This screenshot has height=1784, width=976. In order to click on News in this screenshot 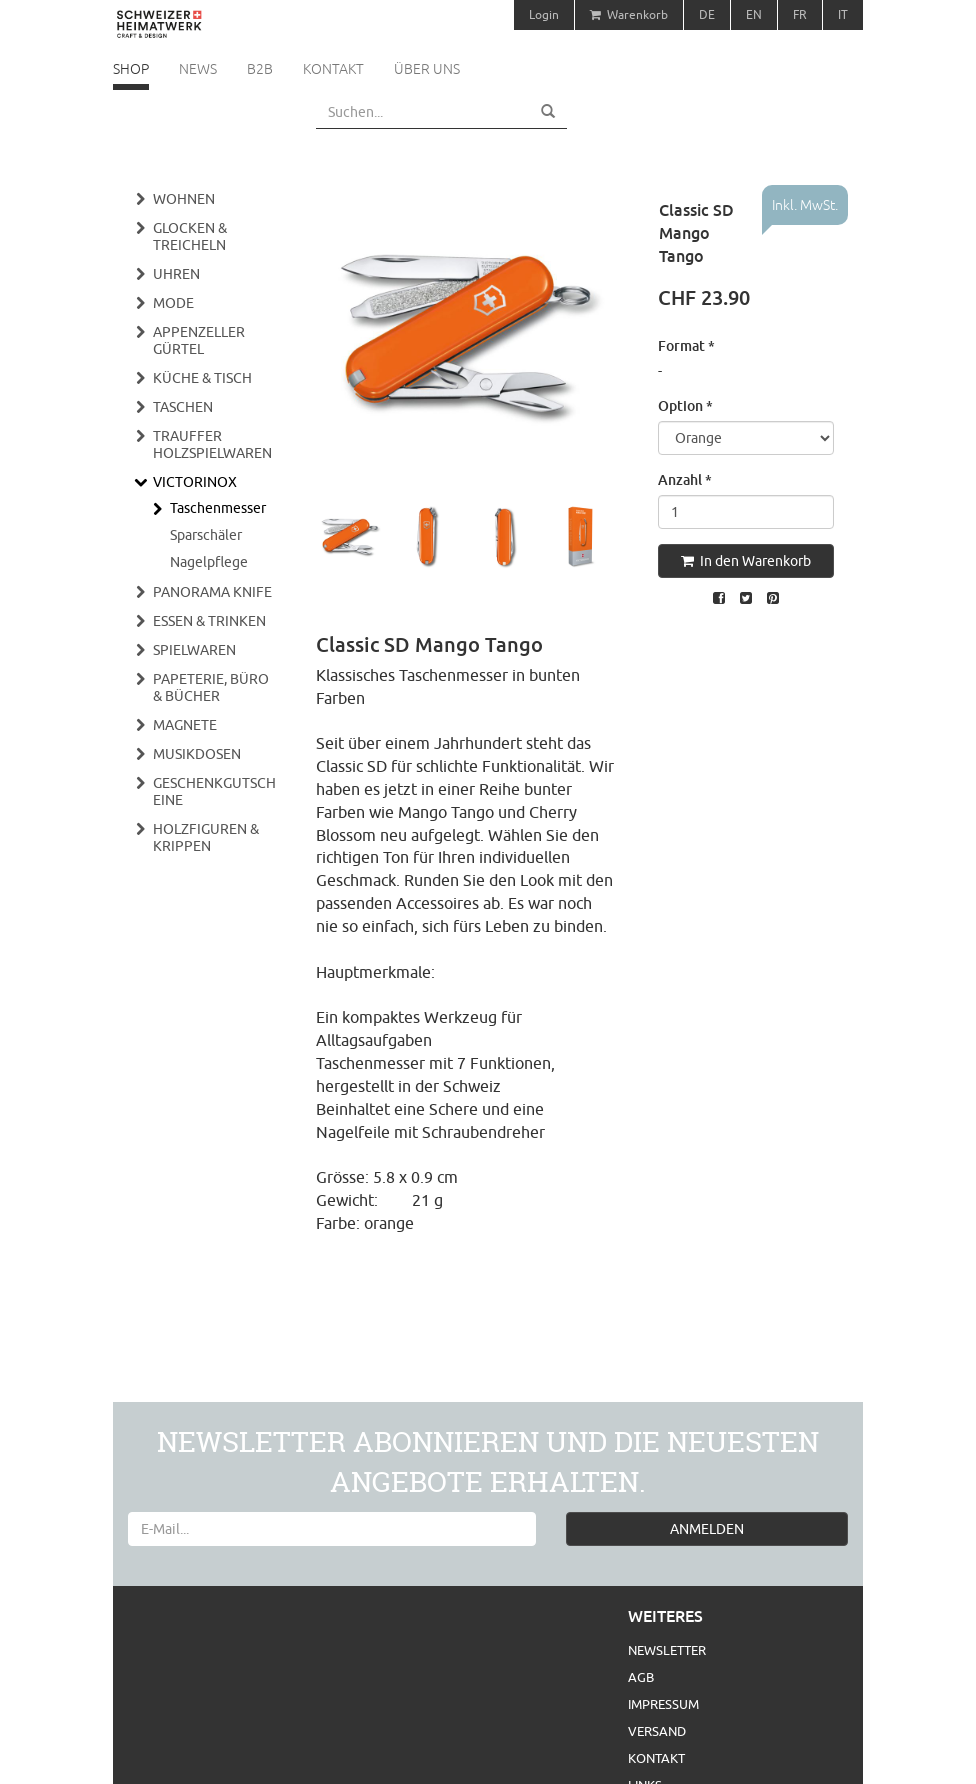, I will do `click(198, 69)`.